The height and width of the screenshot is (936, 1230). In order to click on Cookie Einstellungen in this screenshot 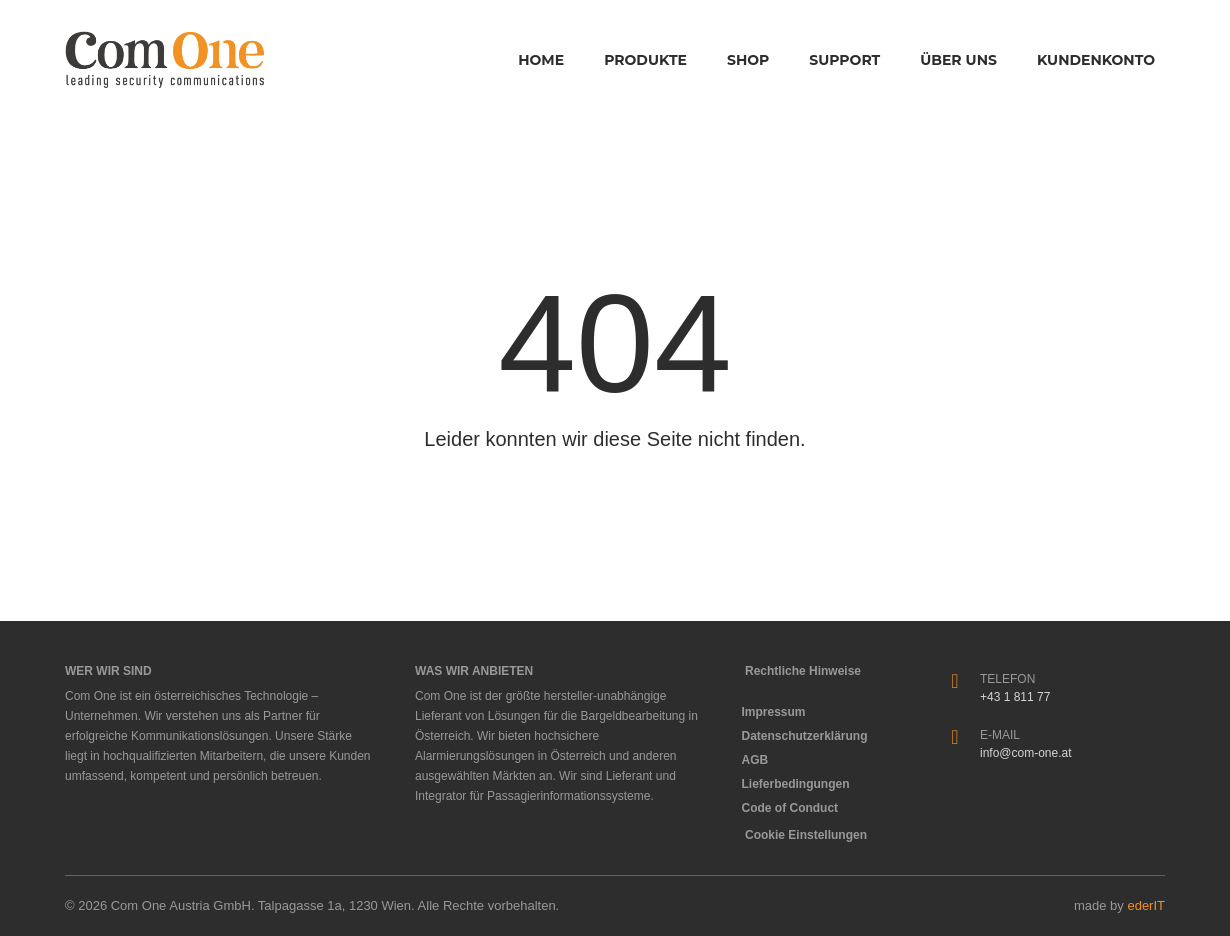, I will do `click(806, 835)`.